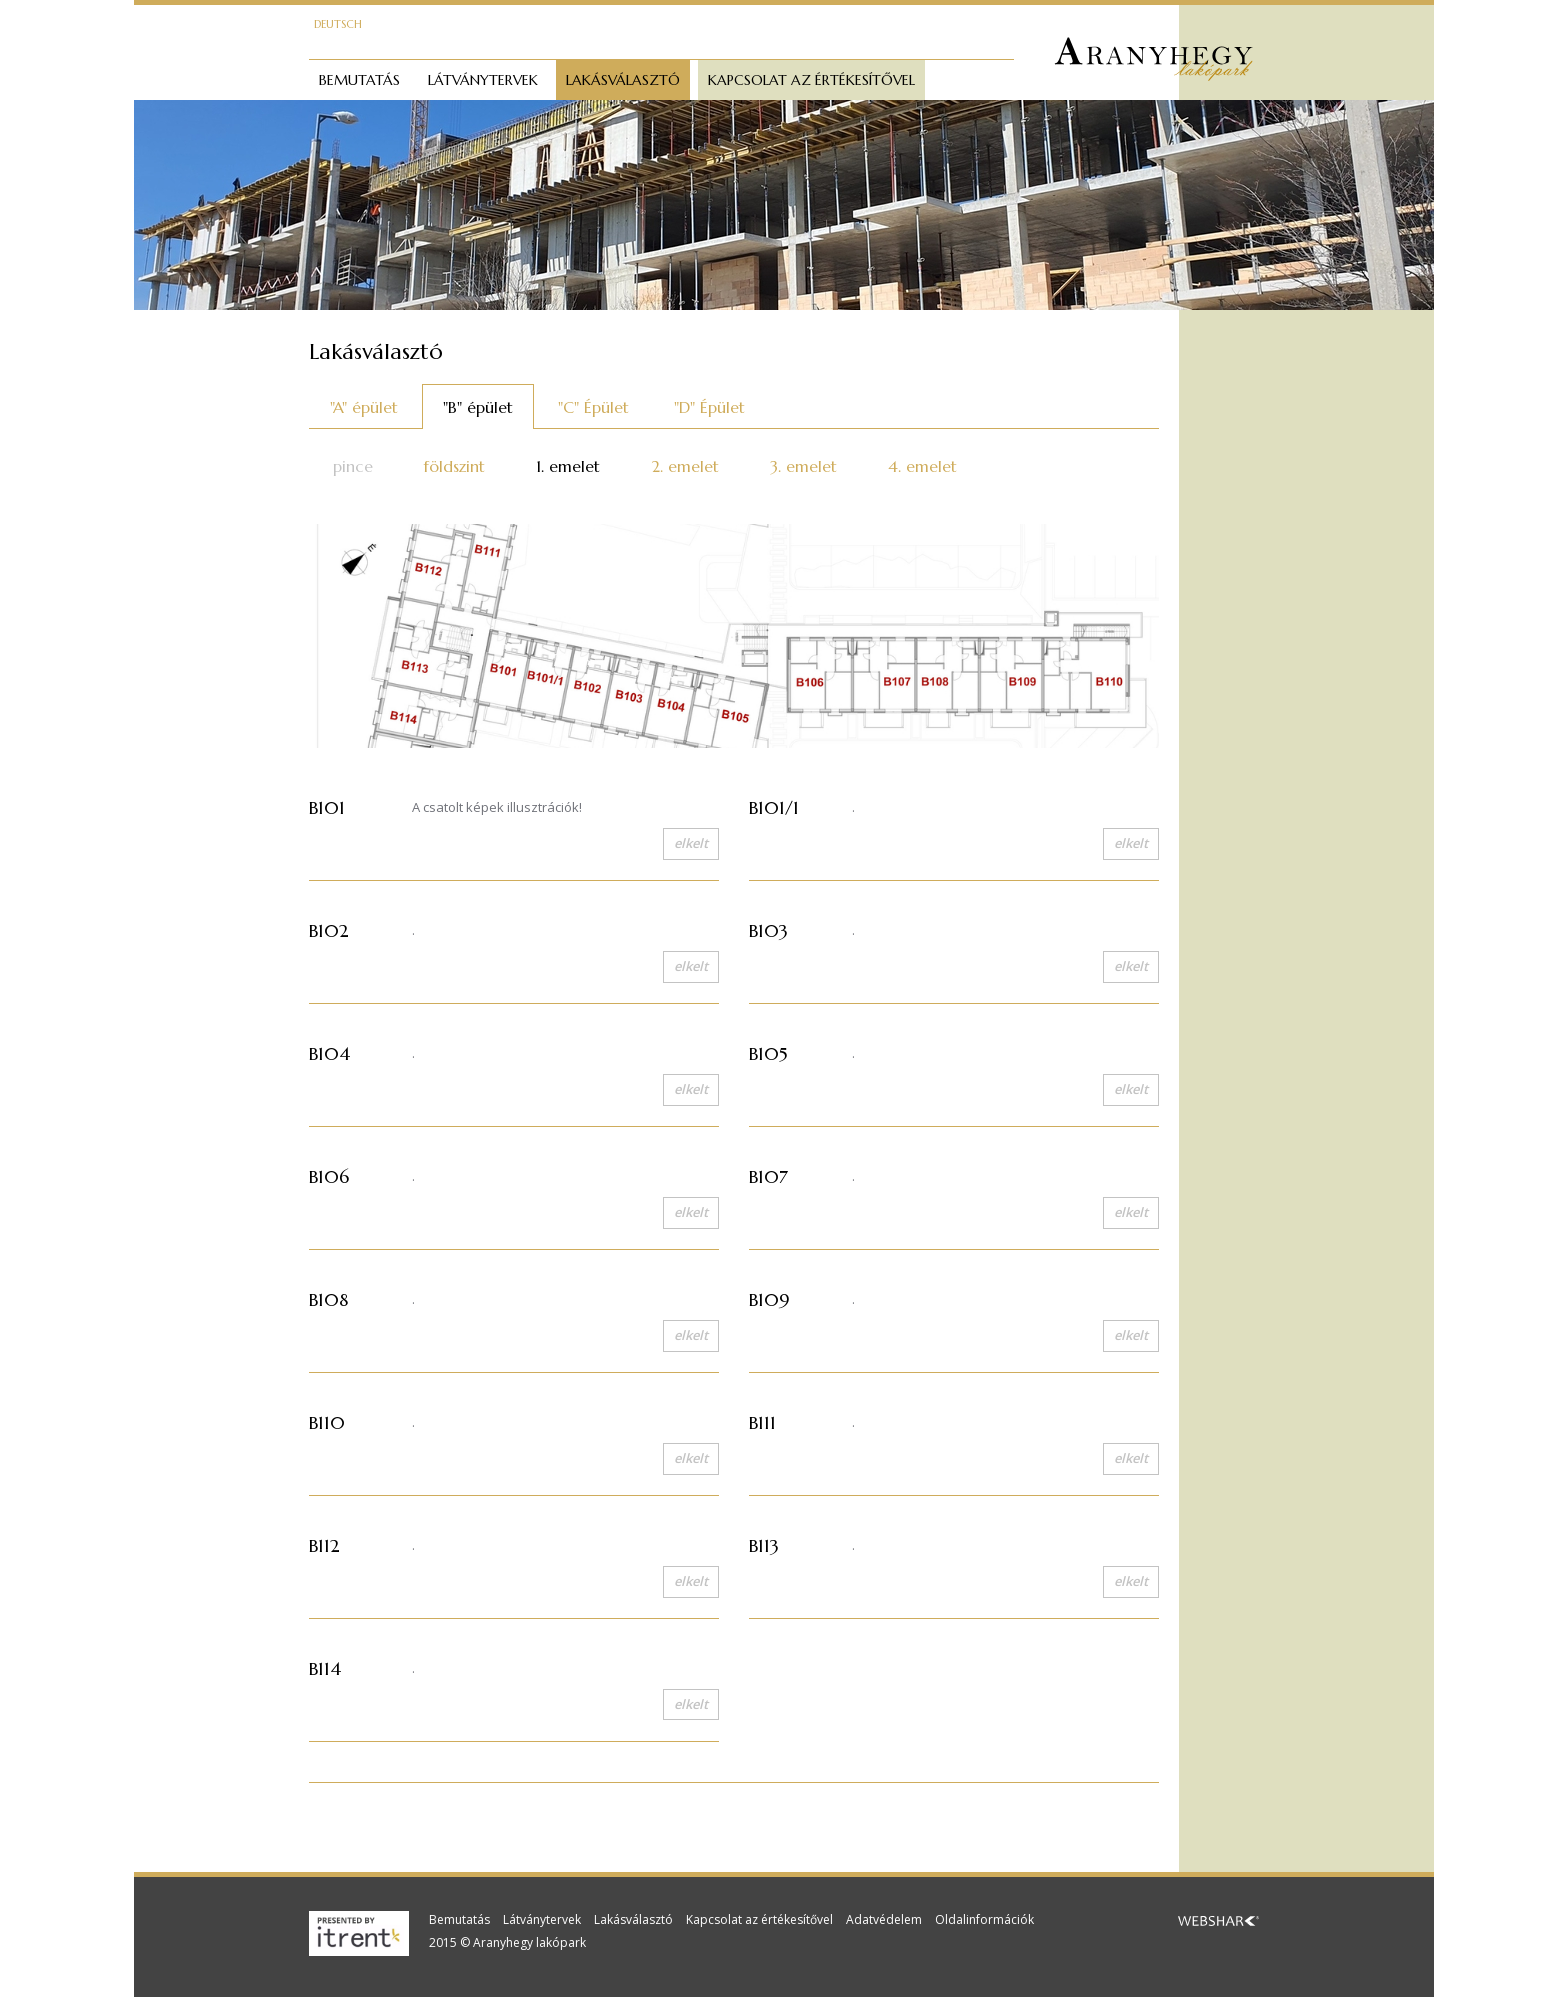 Image resolution: width=1568 pixels, height=1997 pixels. I want to click on Adatvédelem, so click(884, 1919).